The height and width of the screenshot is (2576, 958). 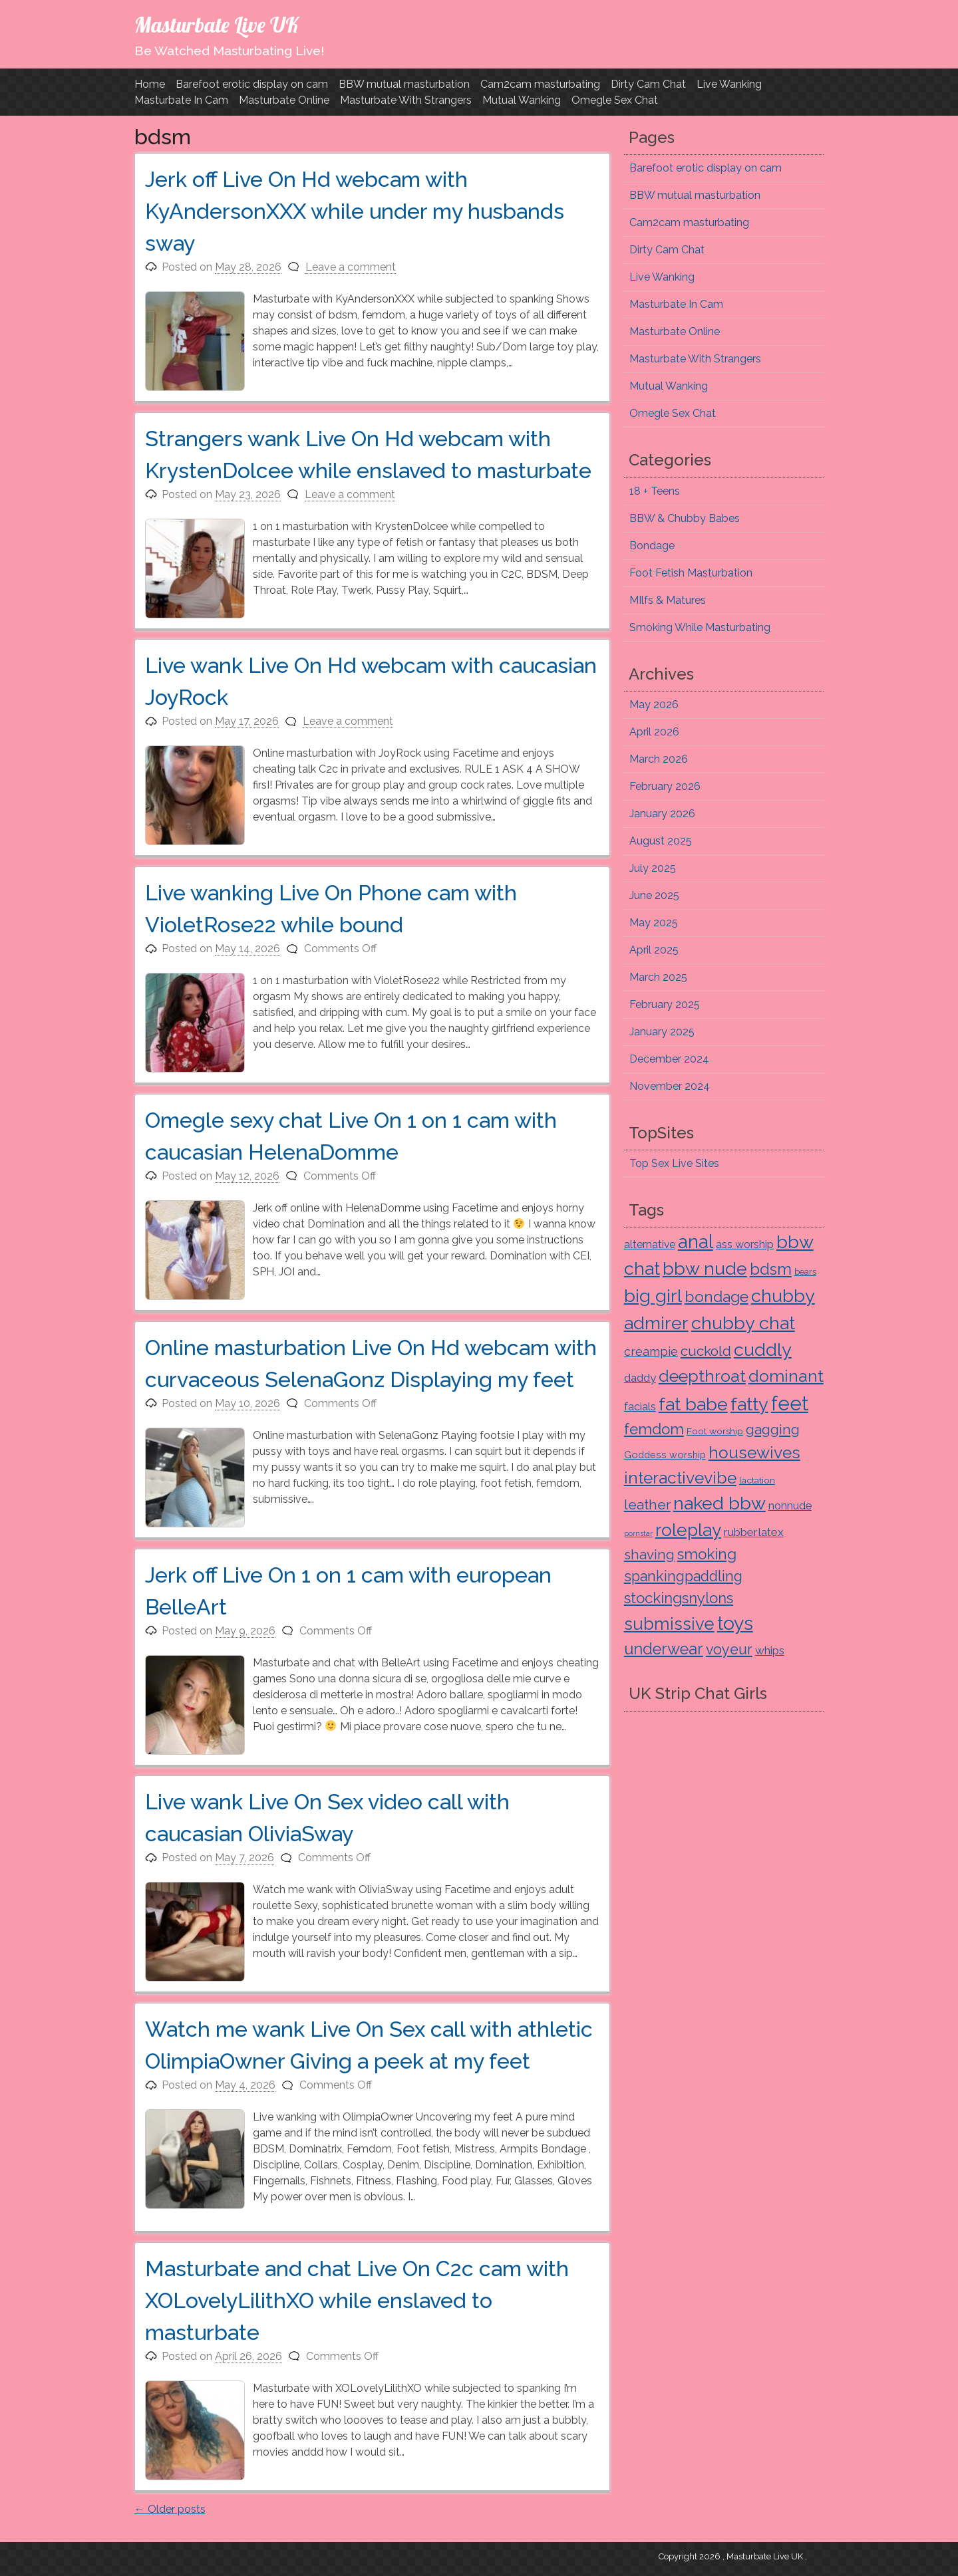 What do you see at coordinates (754, 1532) in the screenshot?
I see `rubberlatex [rubberlatex (12 items)]` at bounding box center [754, 1532].